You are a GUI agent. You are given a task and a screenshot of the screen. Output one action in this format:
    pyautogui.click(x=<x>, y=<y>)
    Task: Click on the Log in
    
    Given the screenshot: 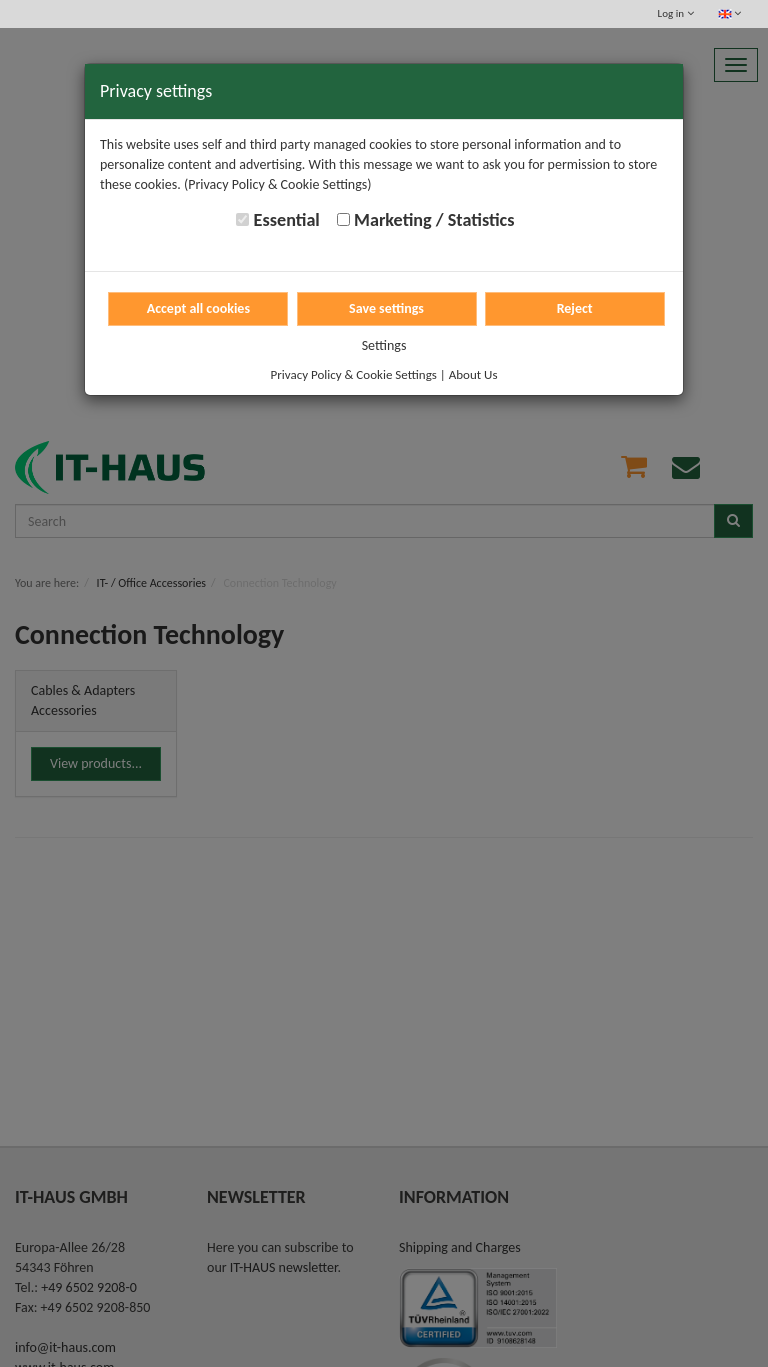 What is the action you would take?
    pyautogui.click(x=676, y=13)
    